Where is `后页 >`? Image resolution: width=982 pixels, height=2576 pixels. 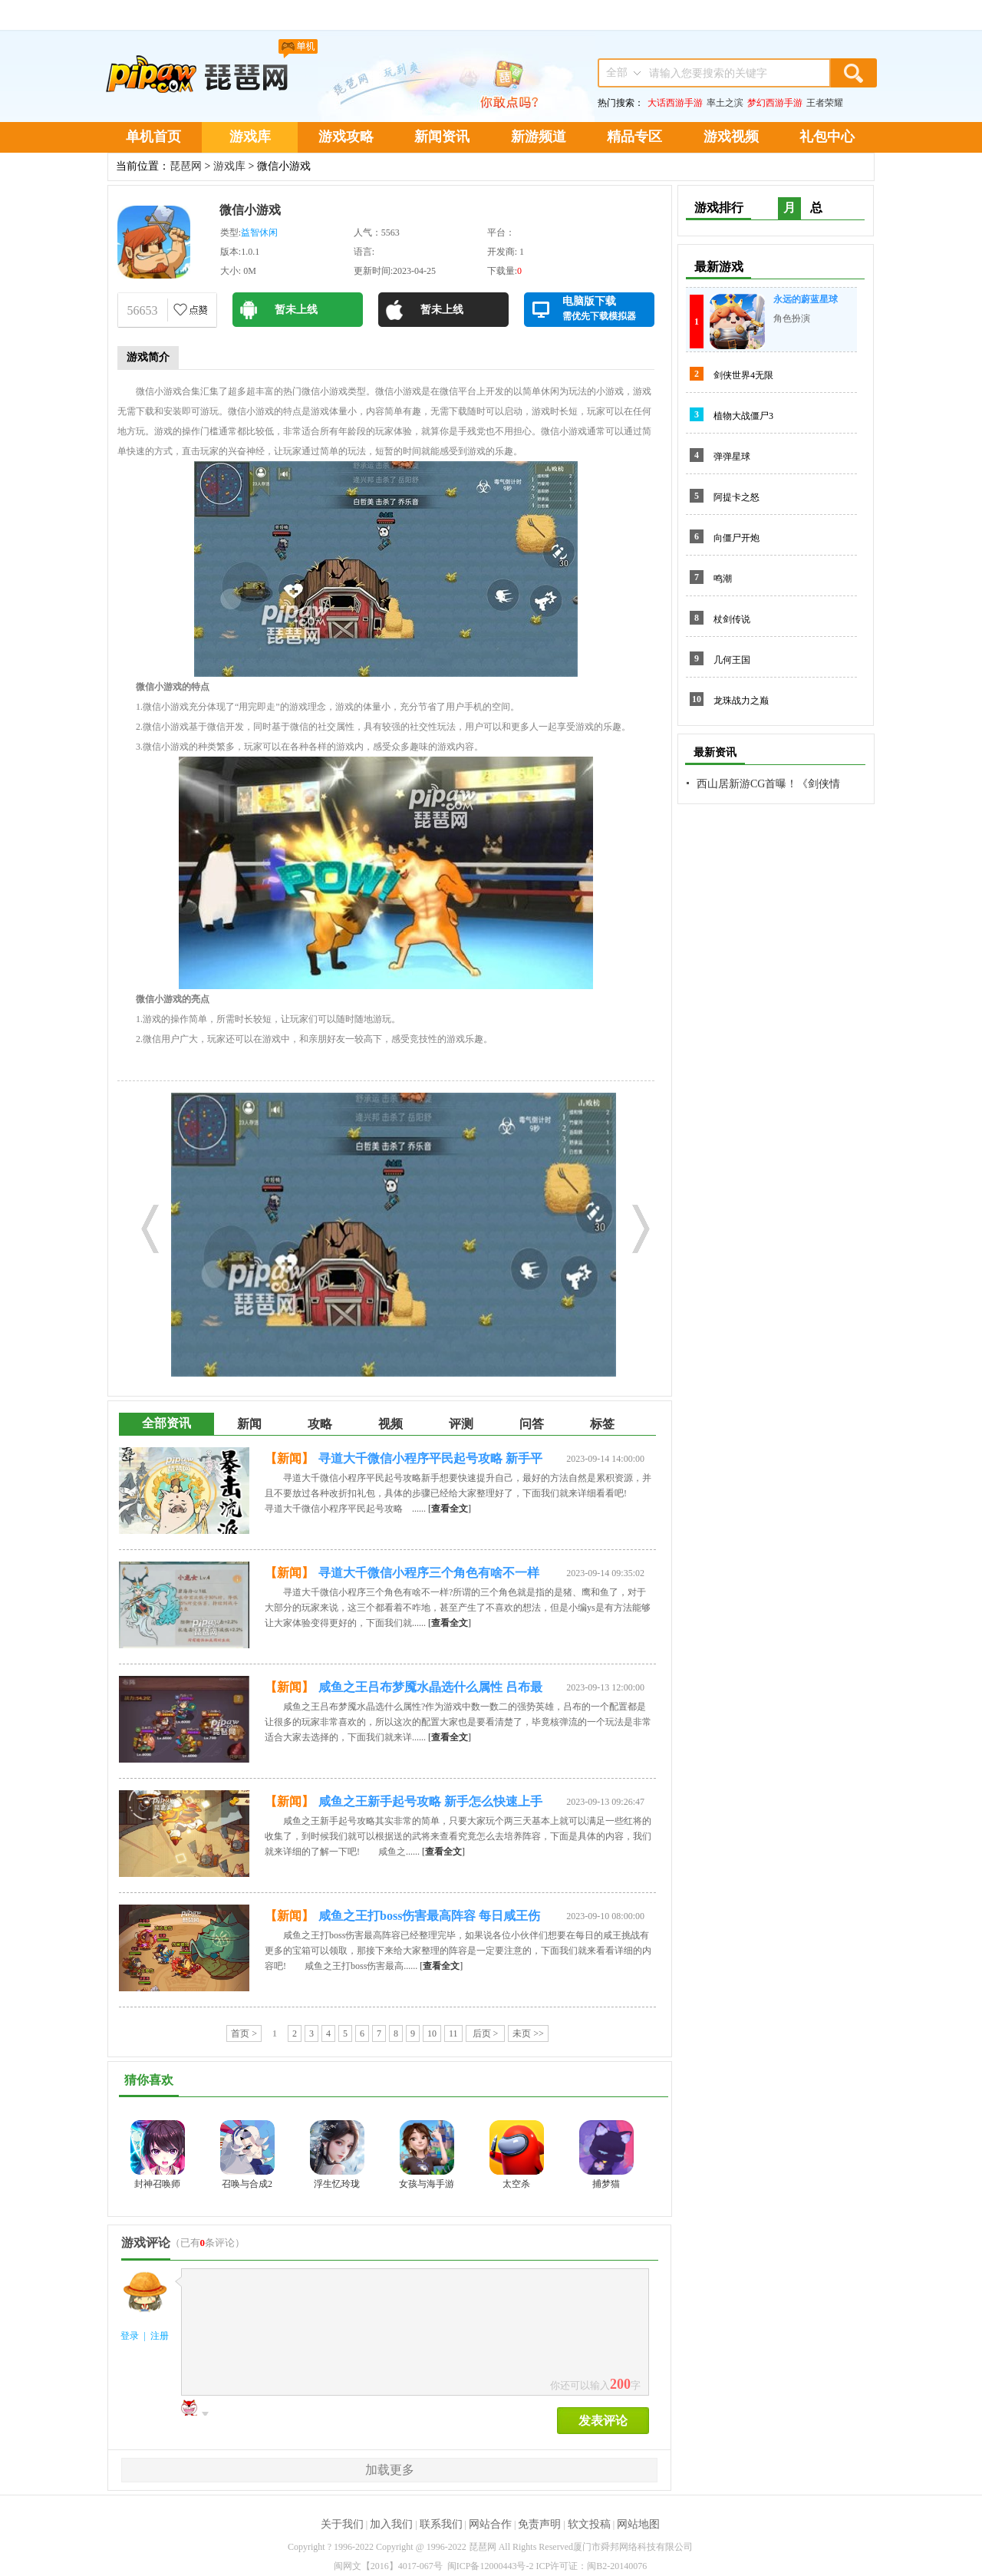 后页 > is located at coordinates (485, 2033).